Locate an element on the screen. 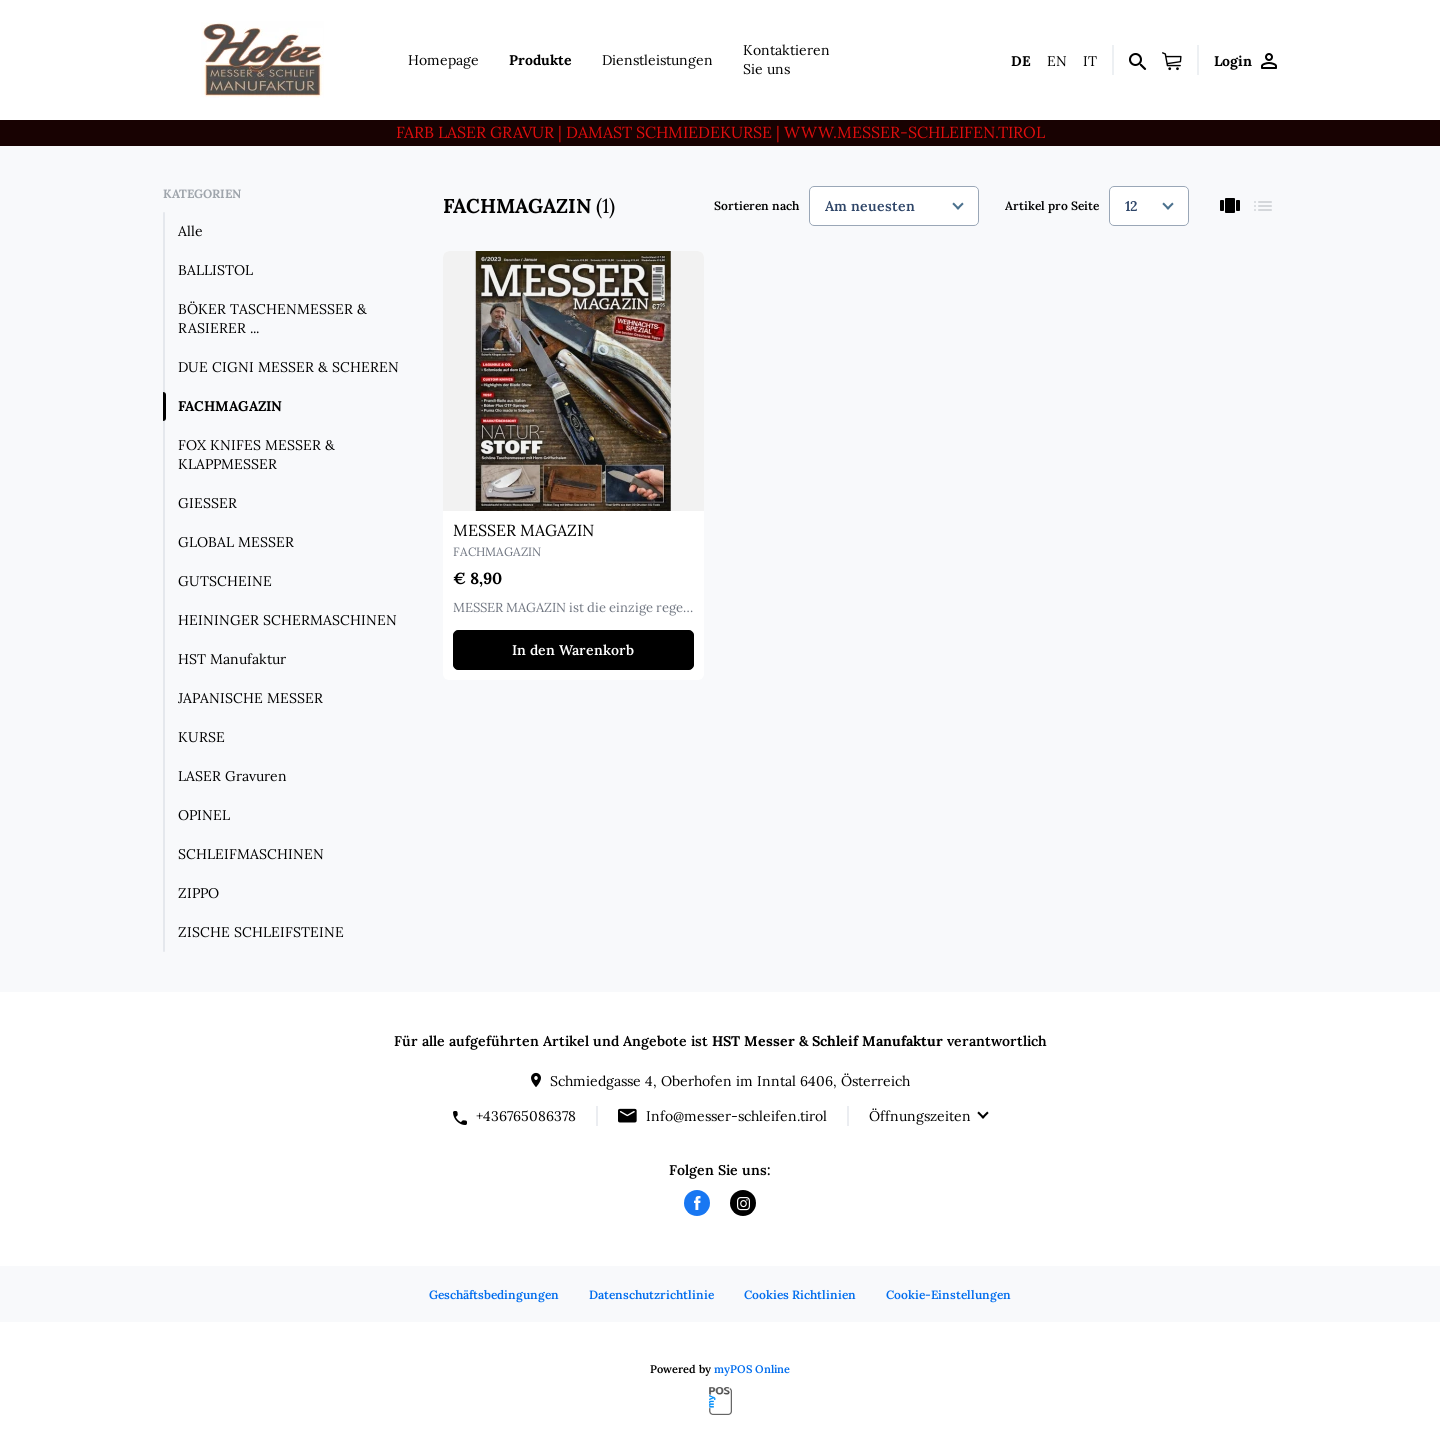  BALLISTOL is located at coordinates (215, 270).